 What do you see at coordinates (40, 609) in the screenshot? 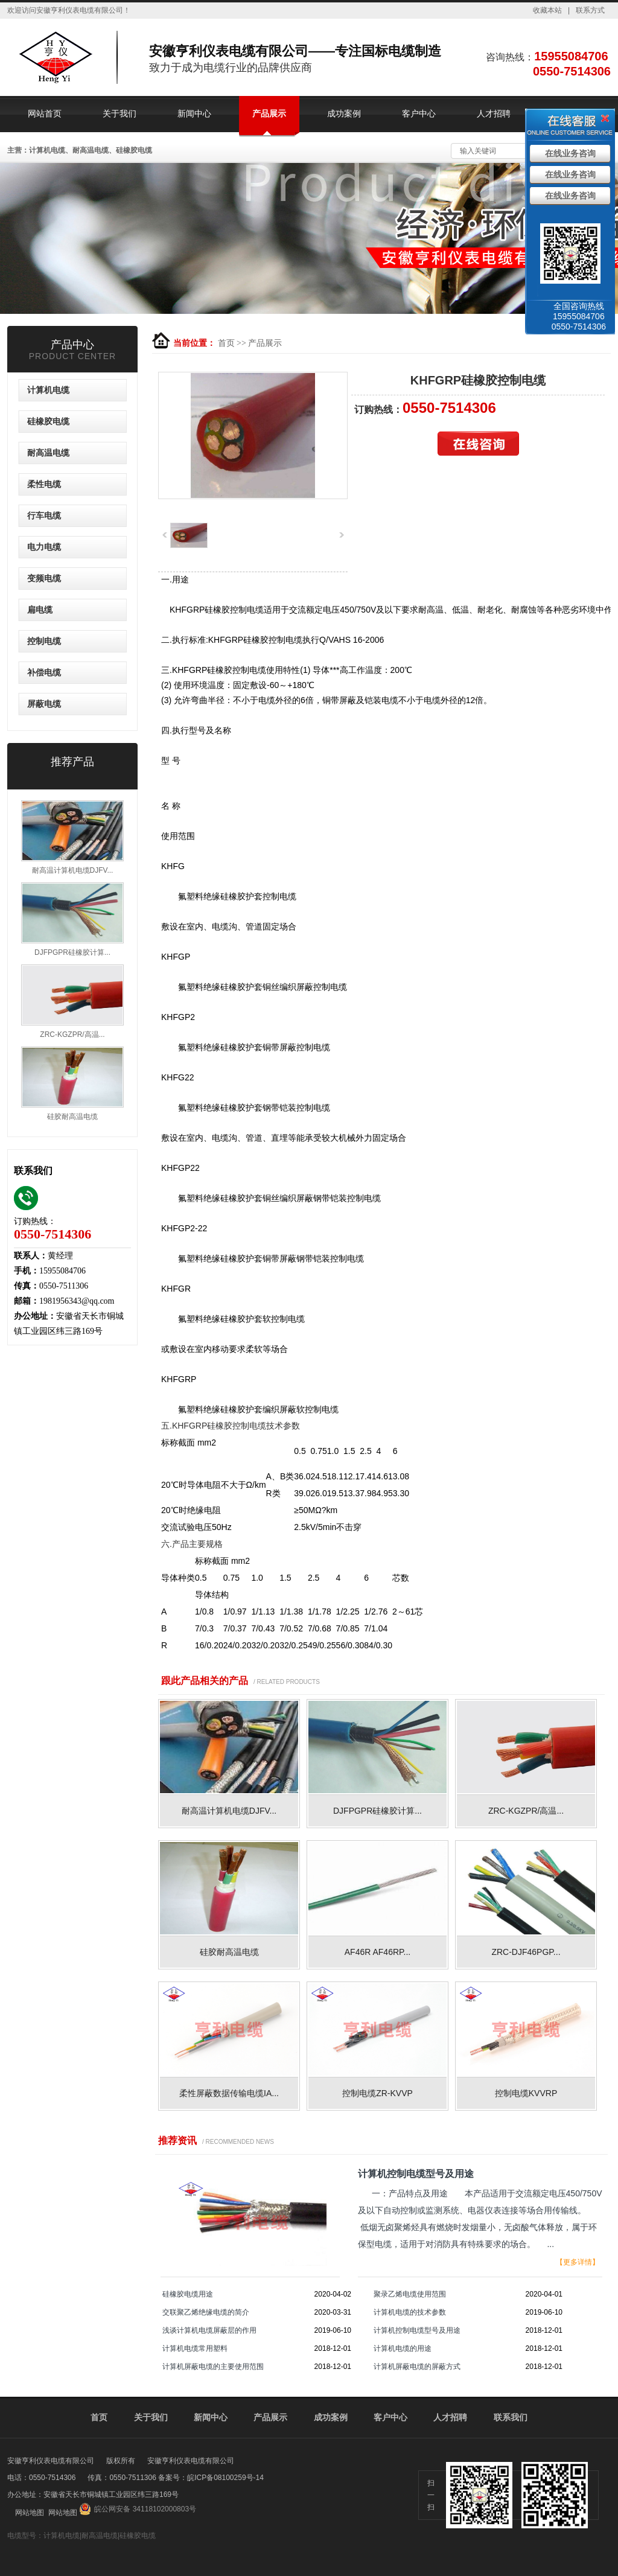
I see `扁电缆` at bounding box center [40, 609].